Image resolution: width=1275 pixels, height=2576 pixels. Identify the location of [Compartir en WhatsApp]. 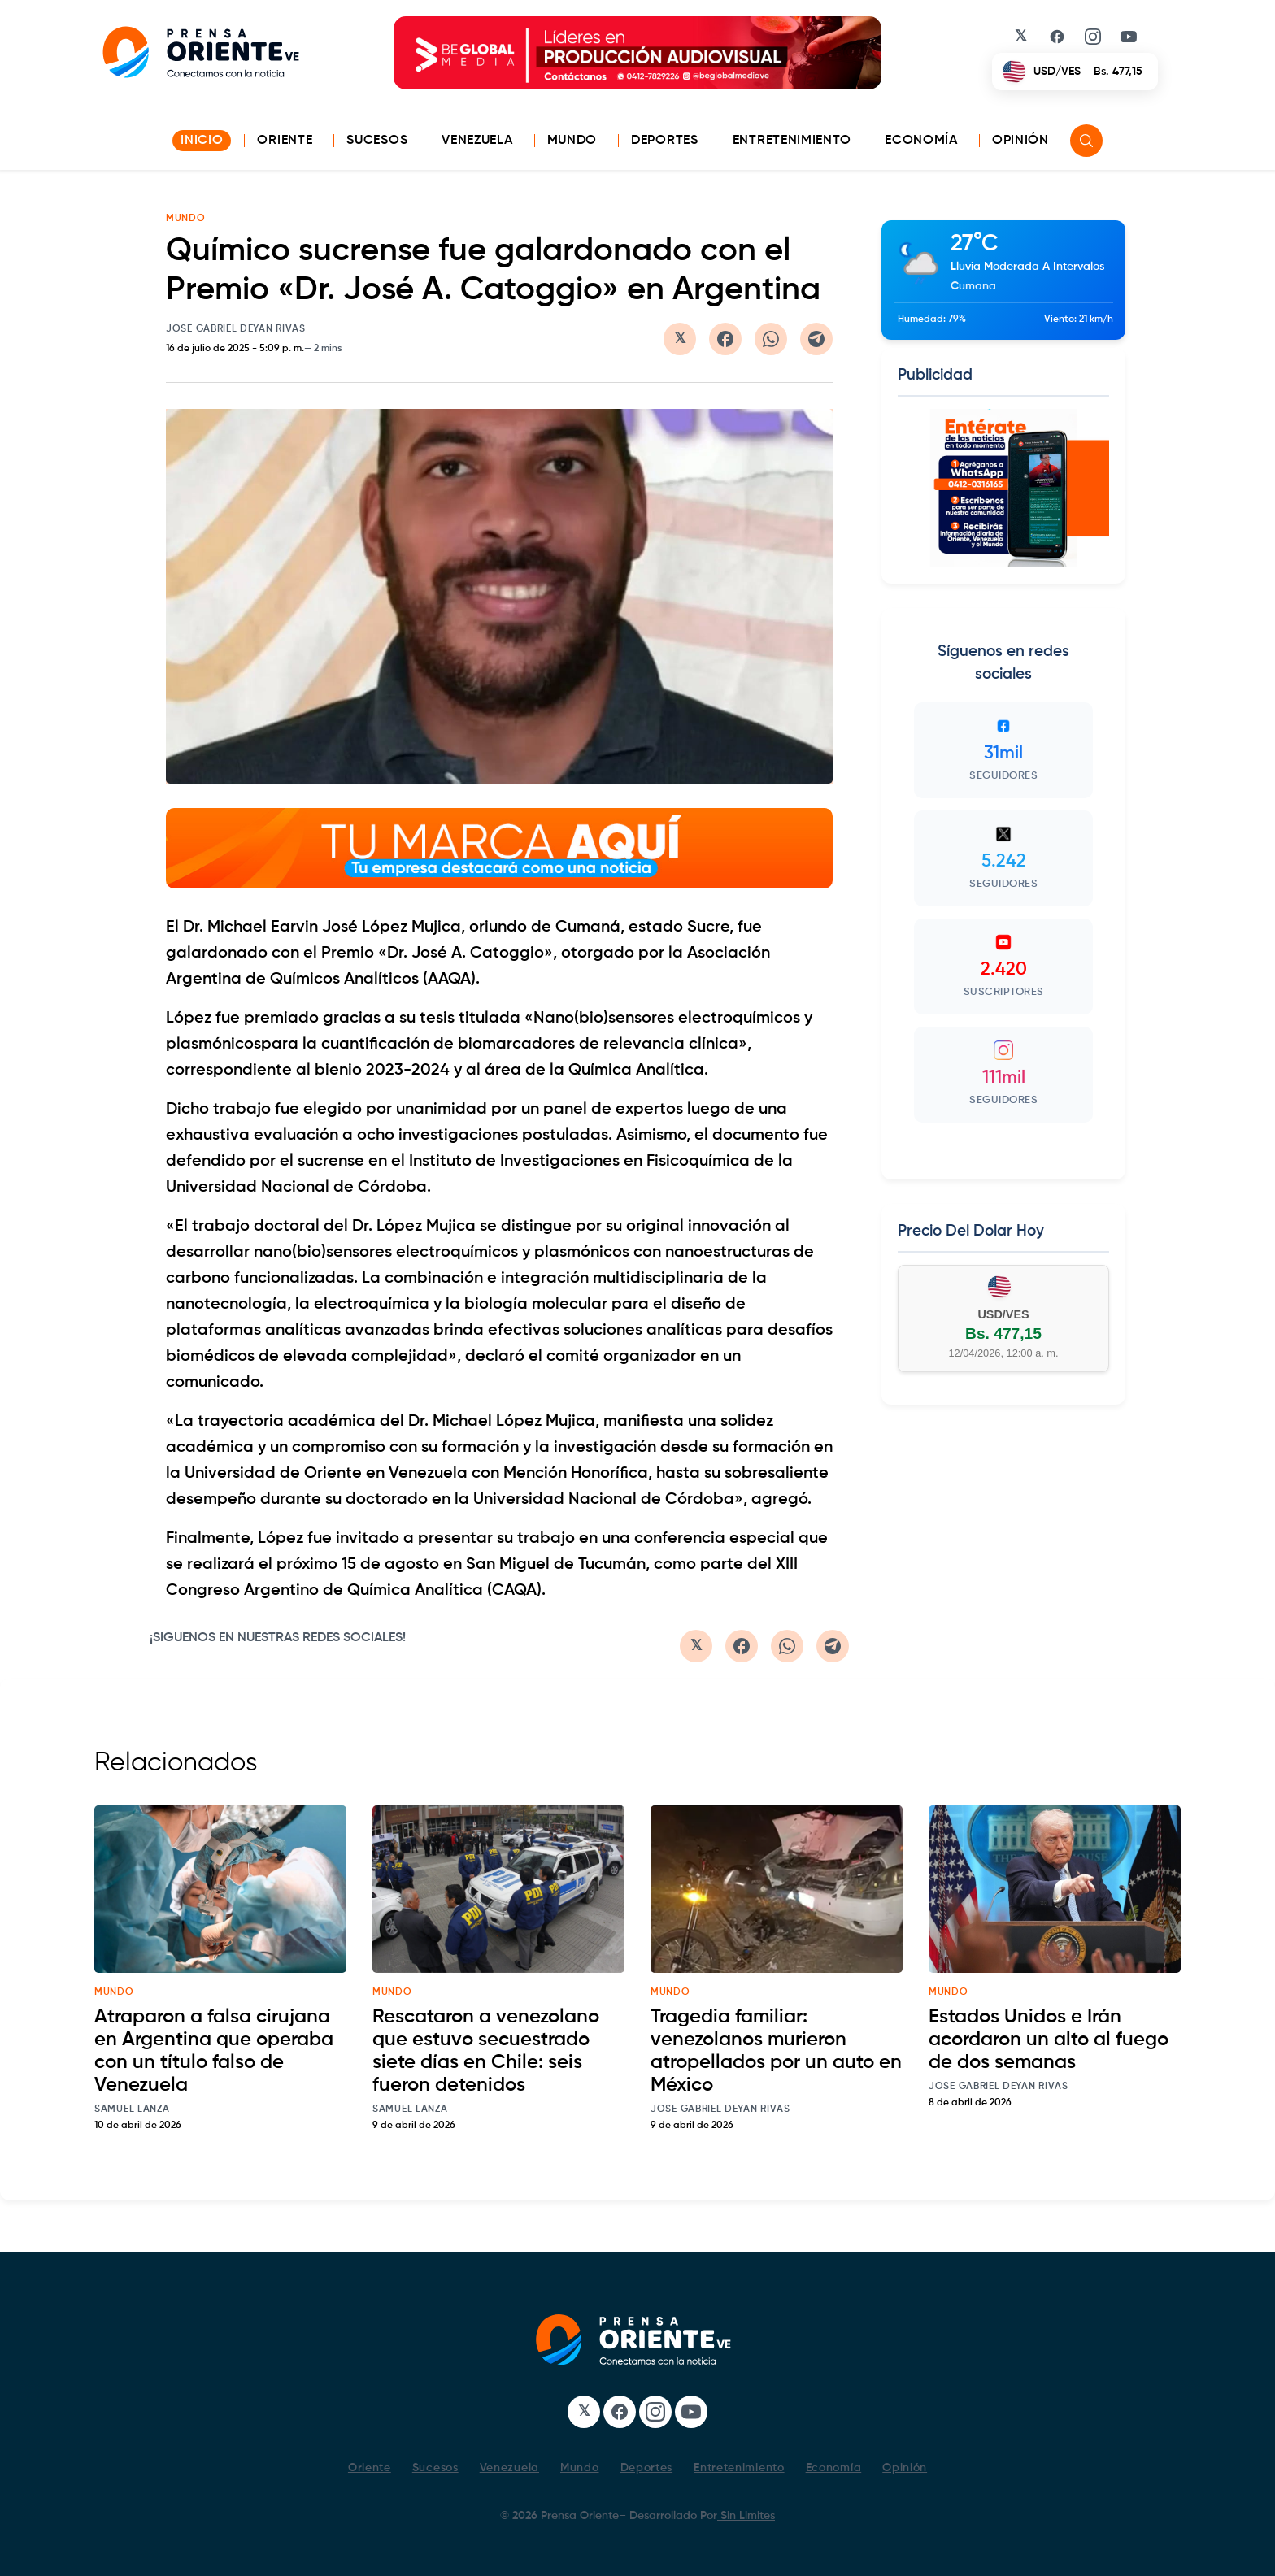
(771, 339).